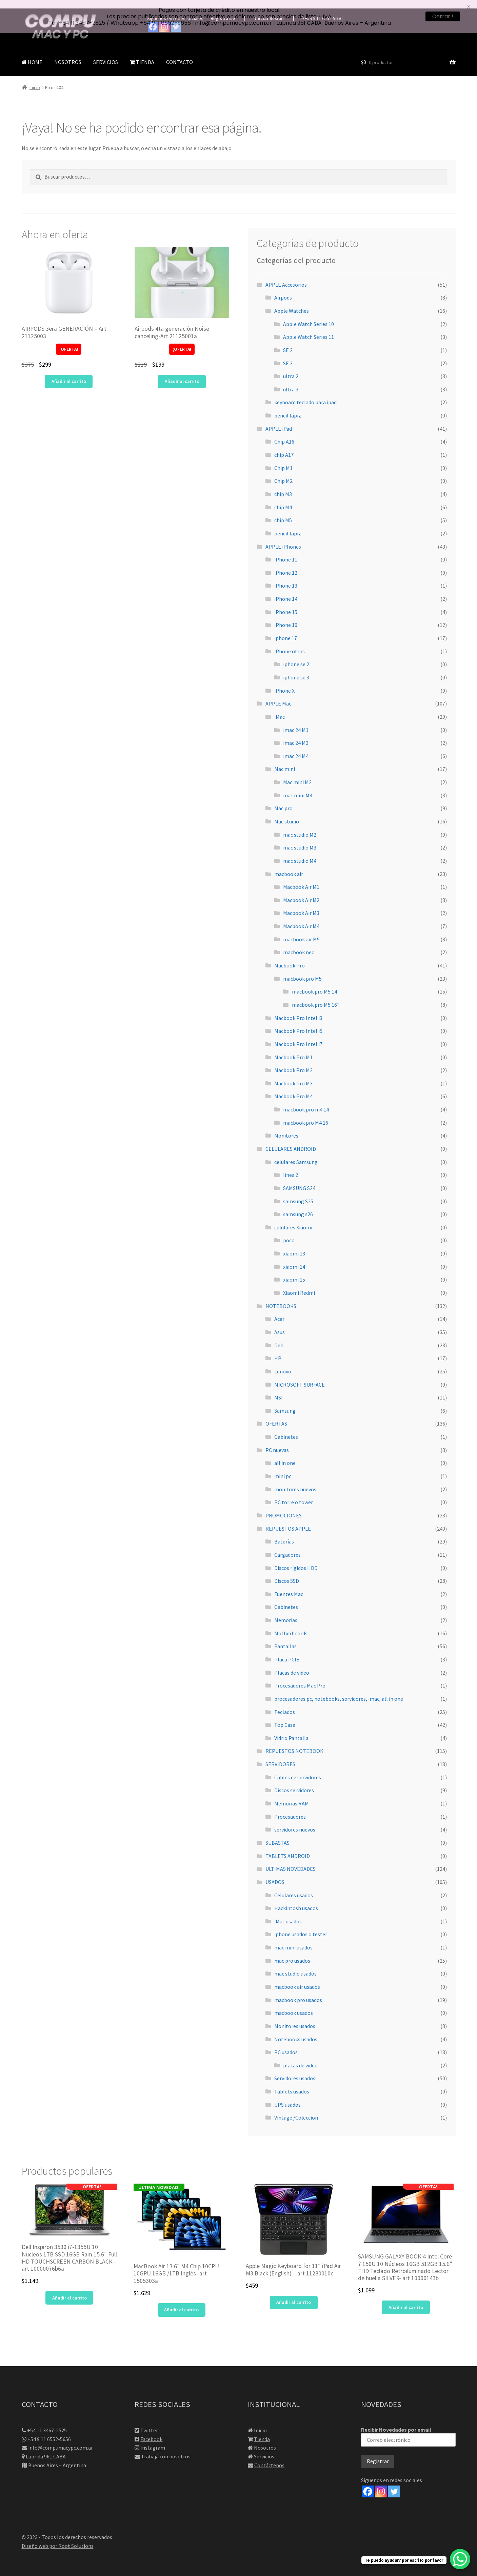  What do you see at coordinates (284, 1703) in the screenshot?
I see `Teclados` at bounding box center [284, 1703].